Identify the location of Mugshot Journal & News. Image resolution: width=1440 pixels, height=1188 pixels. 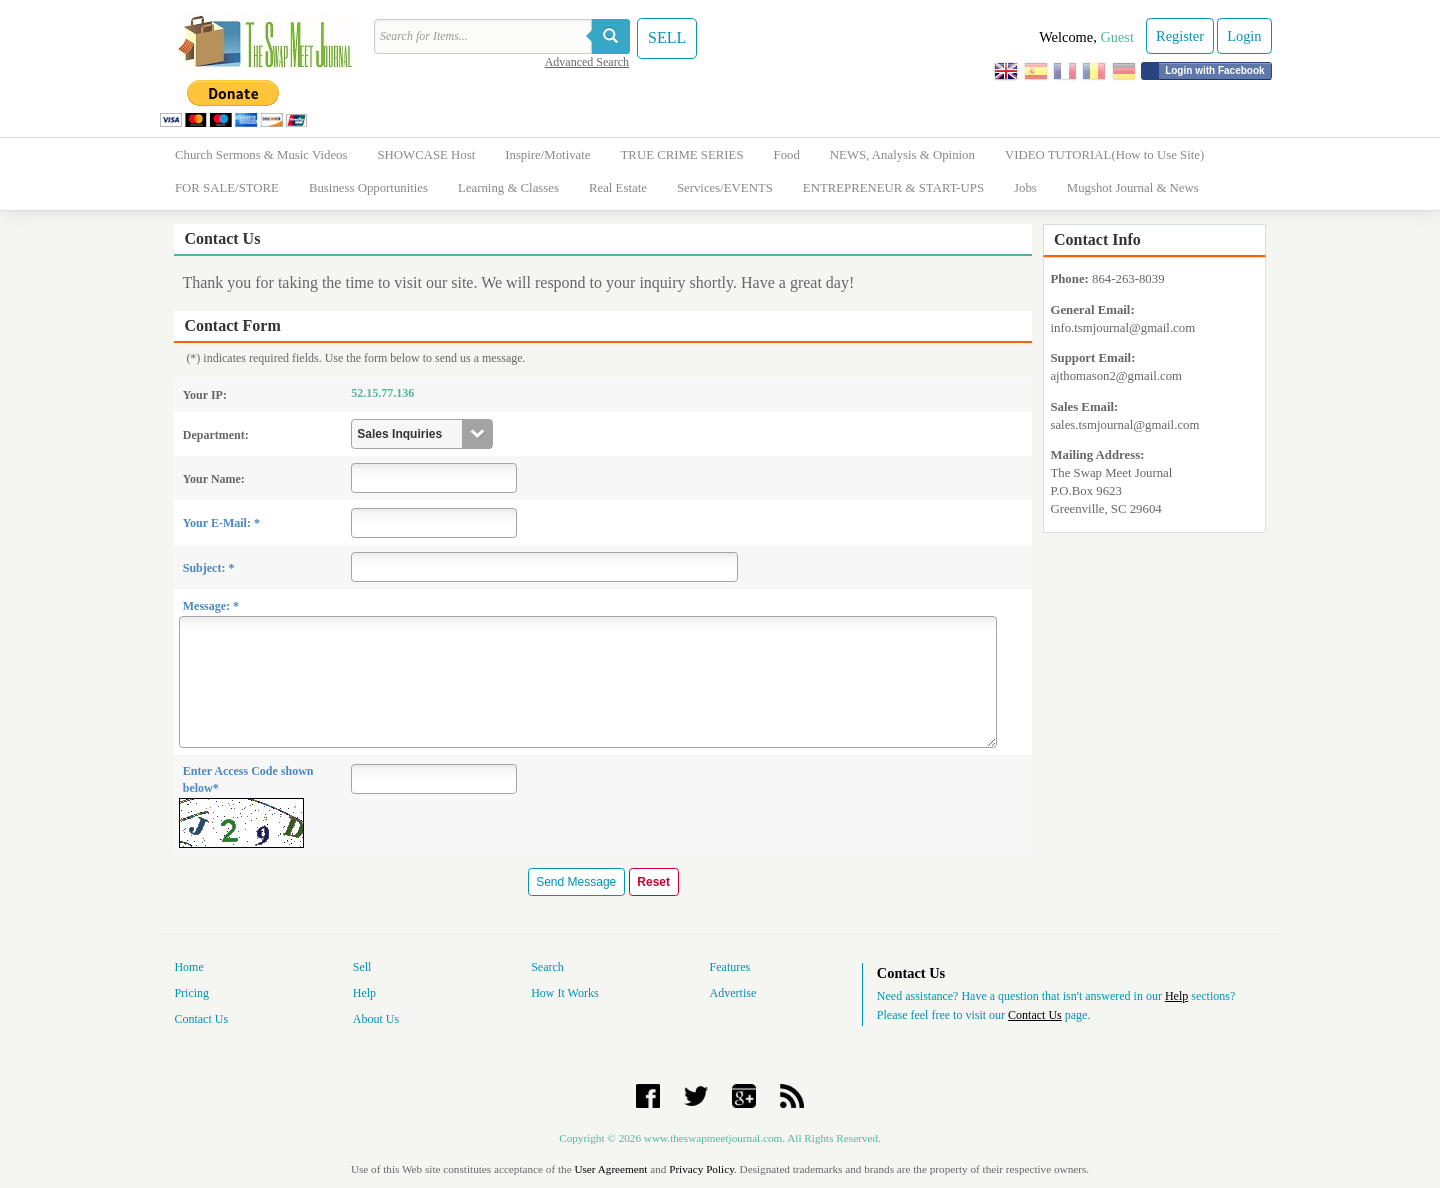
(1133, 188).